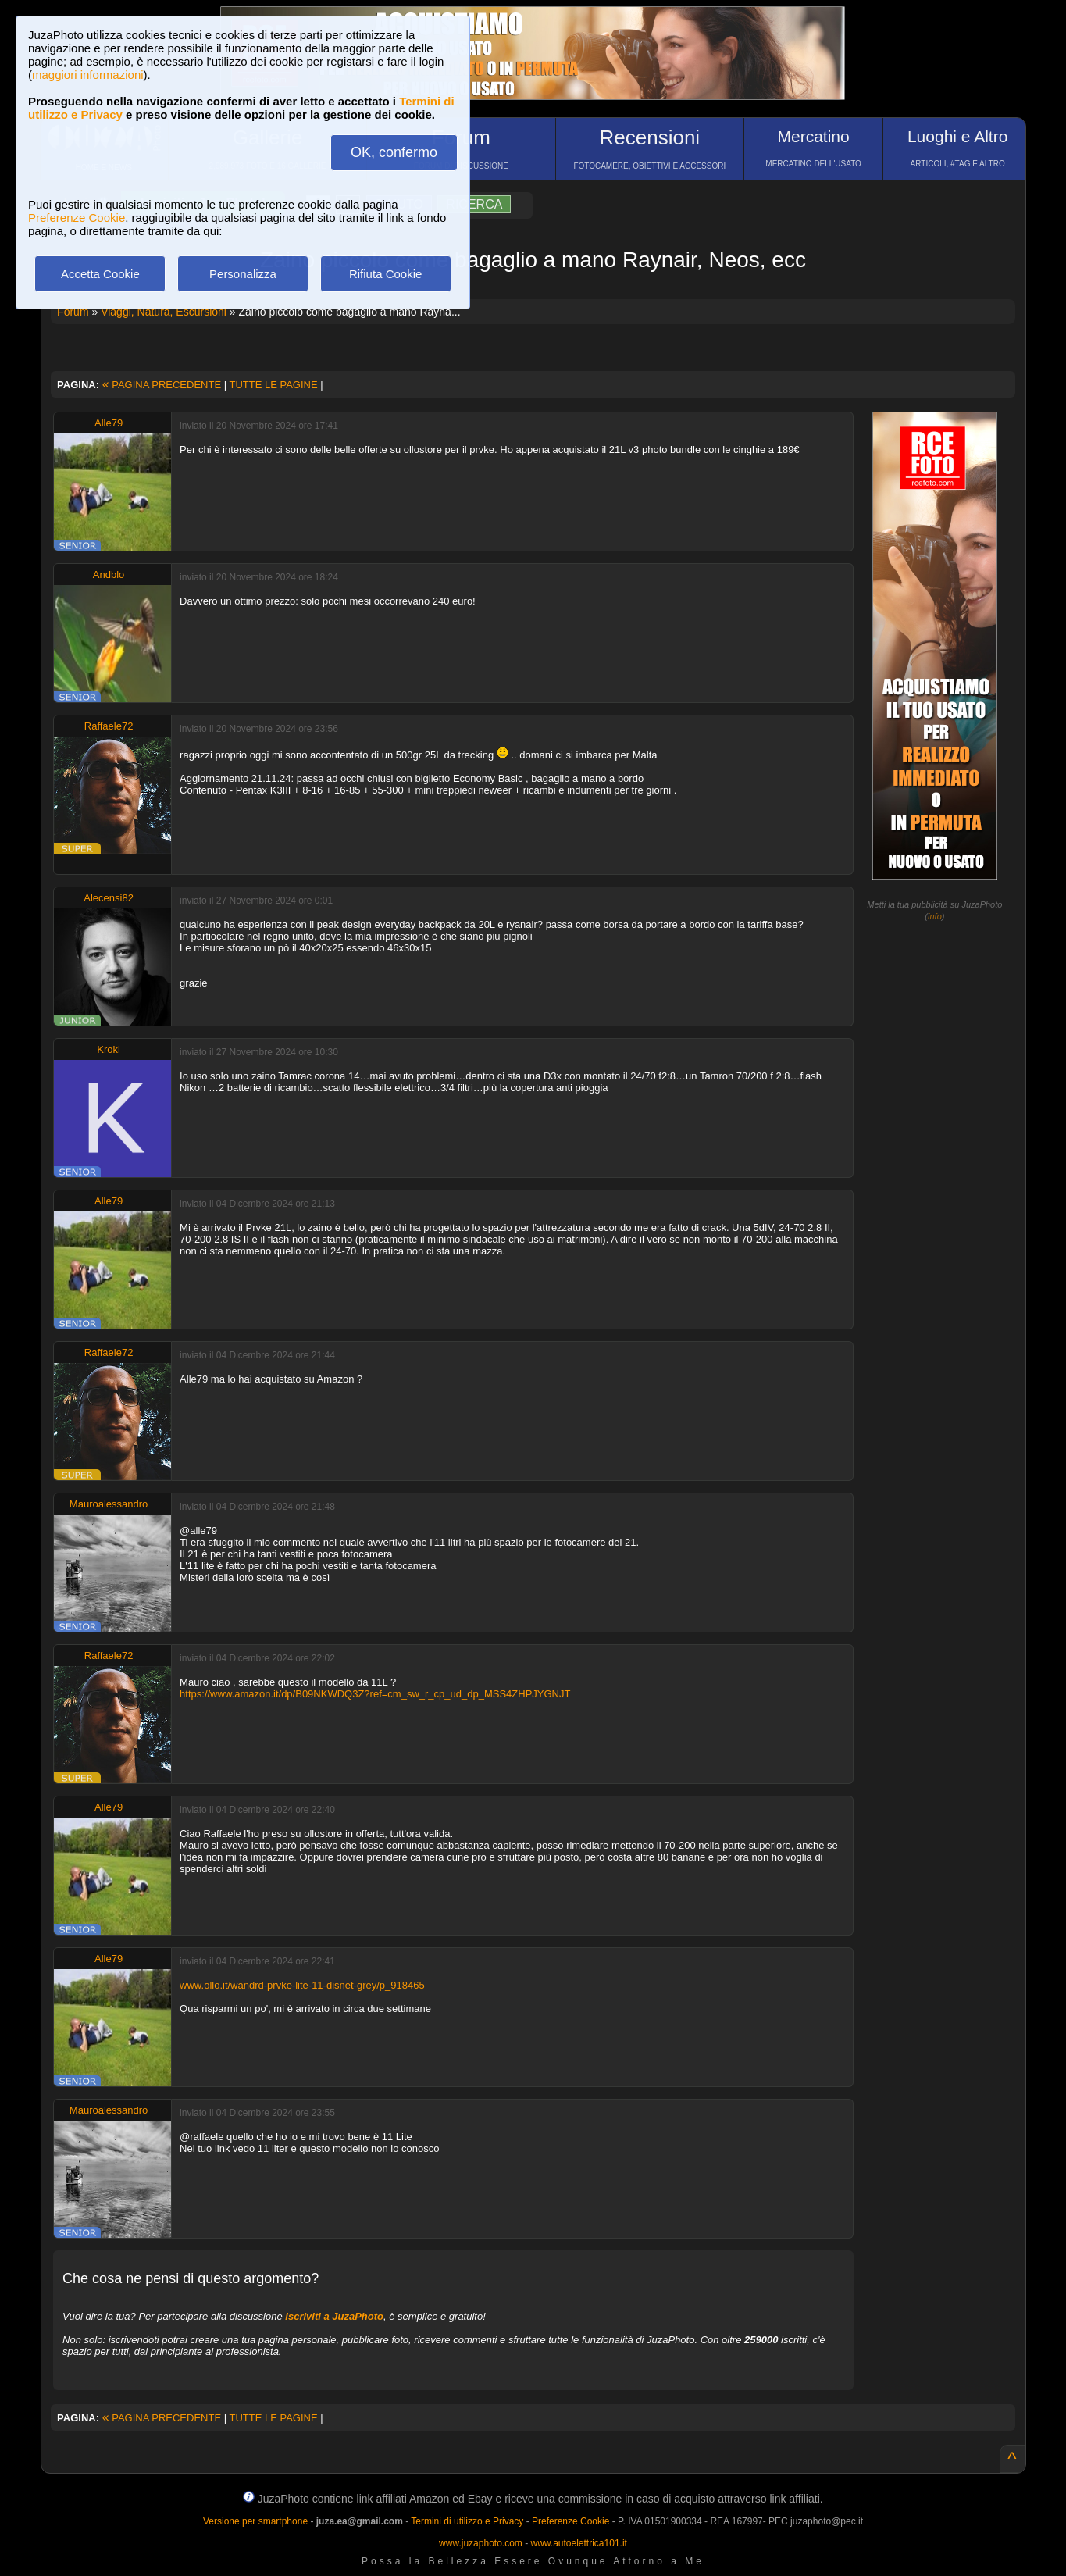 Image resolution: width=1066 pixels, height=2576 pixels. Describe the element at coordinates (578, 2543) in the screenshot. I see `www.autoelettrica101.it` at that location.